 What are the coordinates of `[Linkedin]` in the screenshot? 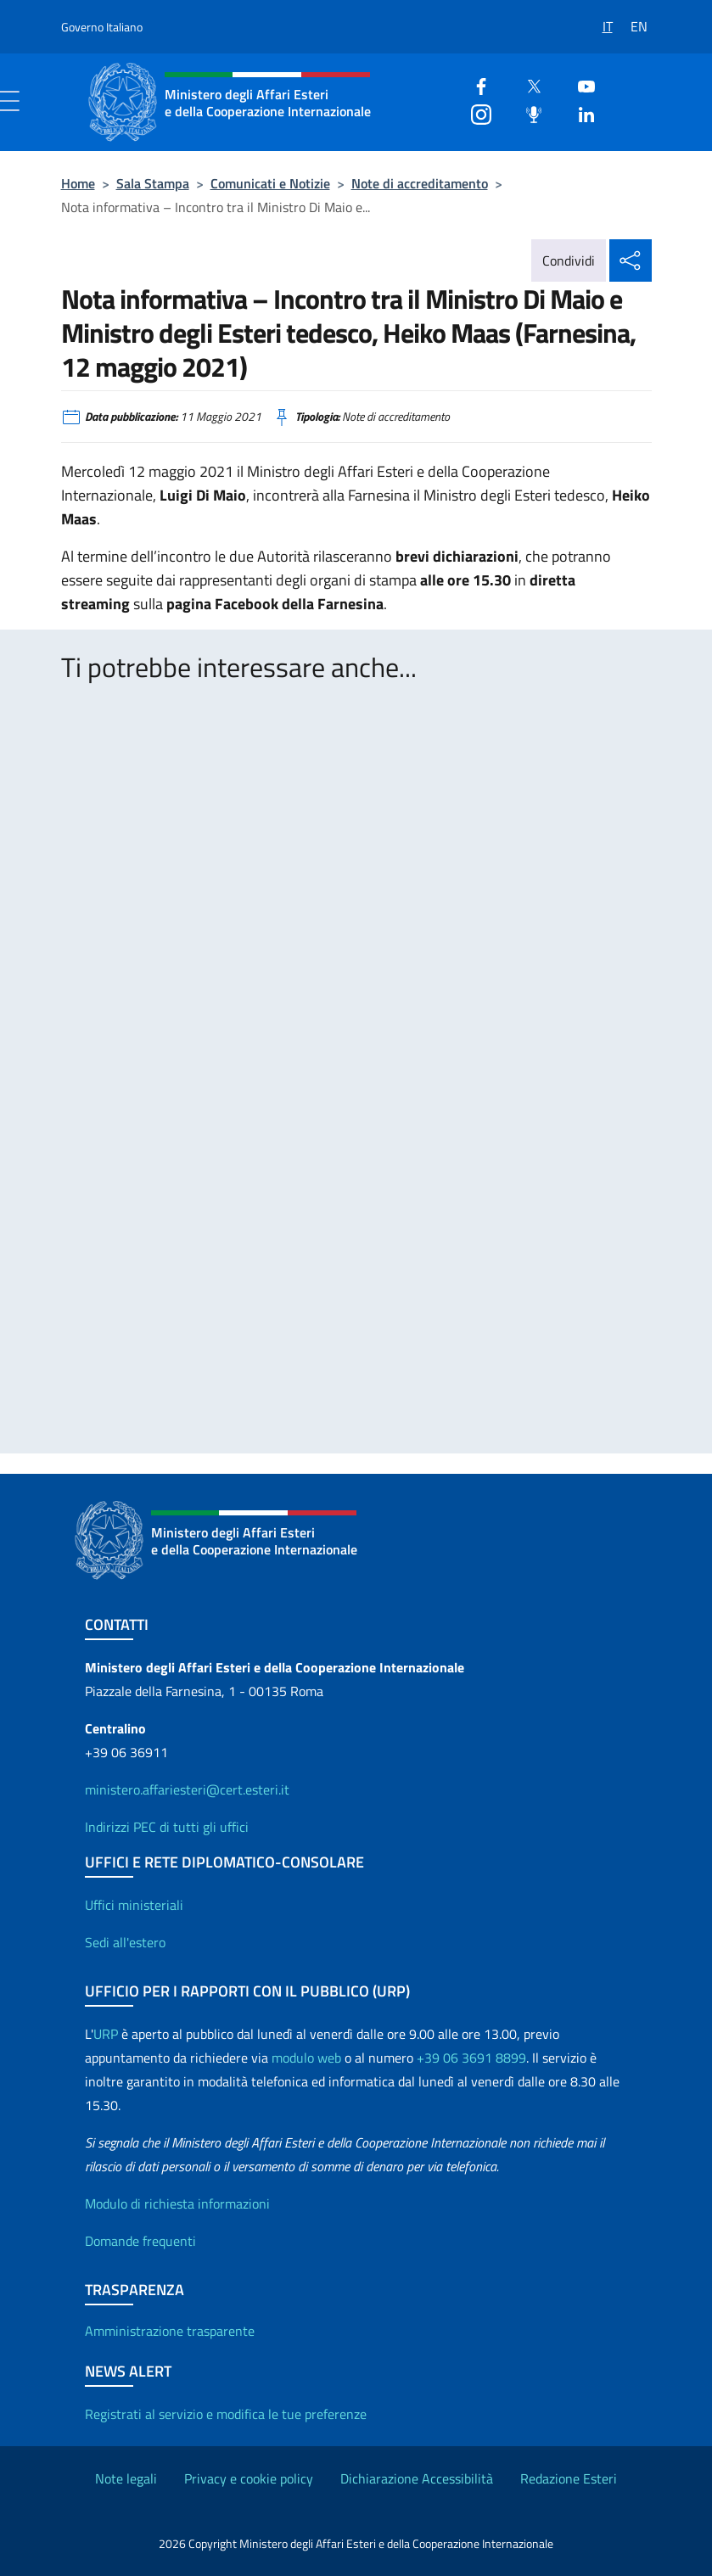 It's located at (580, 112).